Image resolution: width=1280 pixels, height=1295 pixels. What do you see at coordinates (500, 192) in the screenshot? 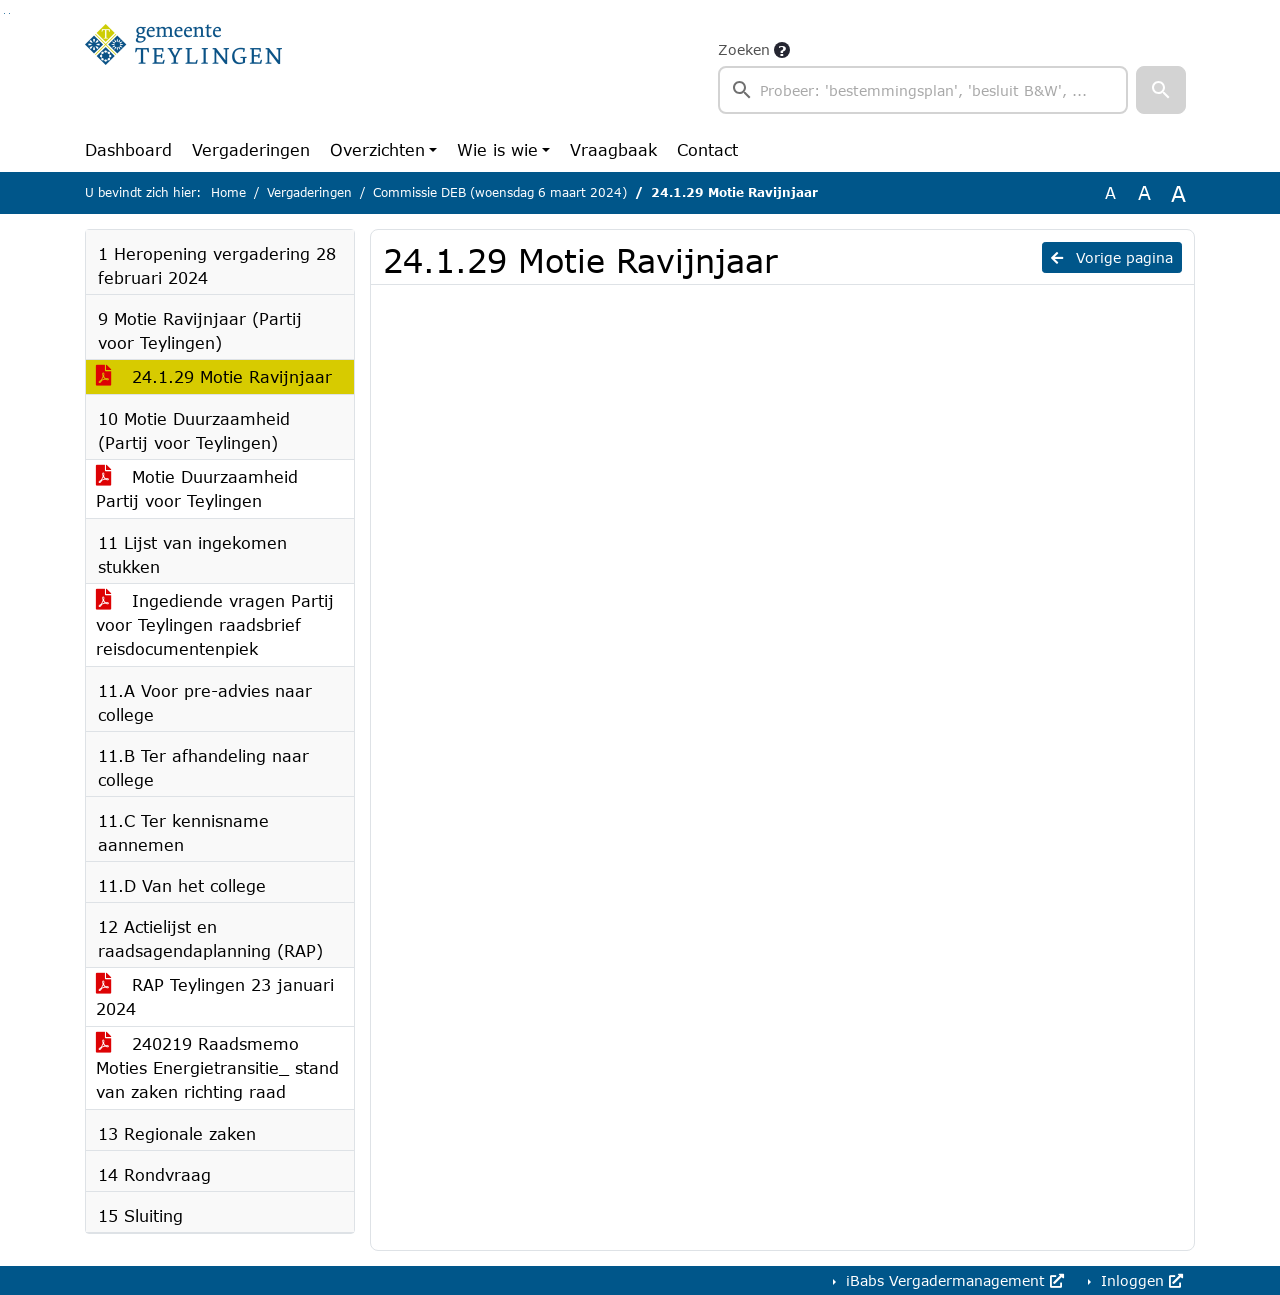
I see `Commissie DEB (woensdag 6 maart 2024)` at bounding box center [500, 192].